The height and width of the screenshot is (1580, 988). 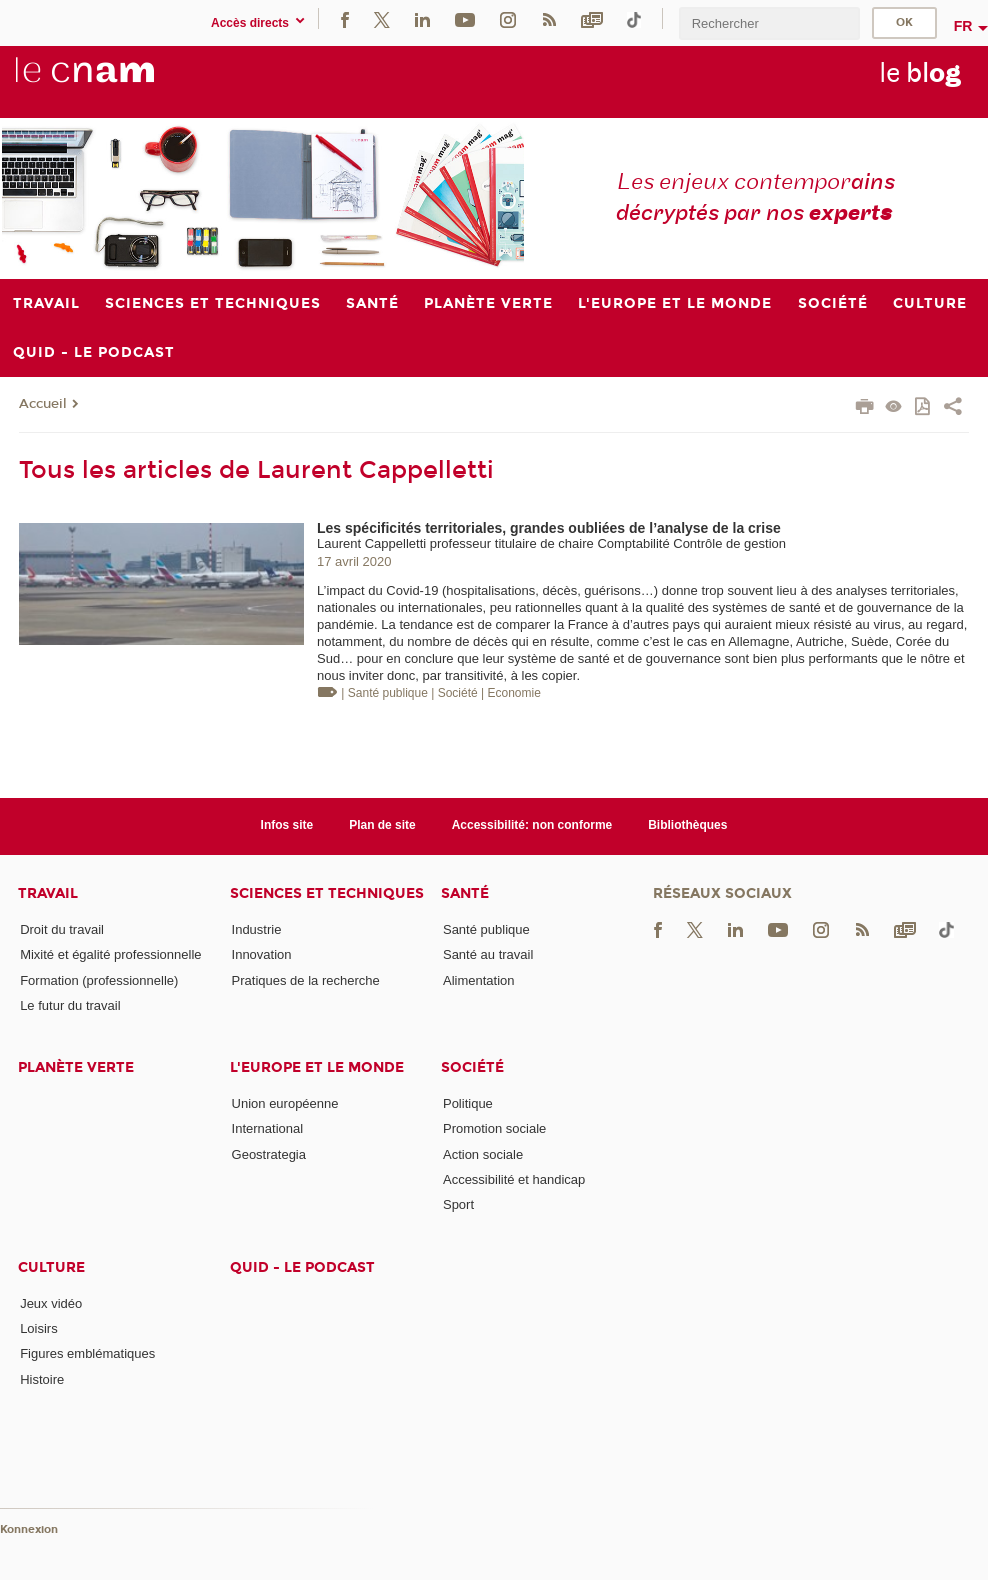 I want to click on Les spécificités territoriales, grandes oubliées de l’analyse de la crise, so click(x=549, y=528).